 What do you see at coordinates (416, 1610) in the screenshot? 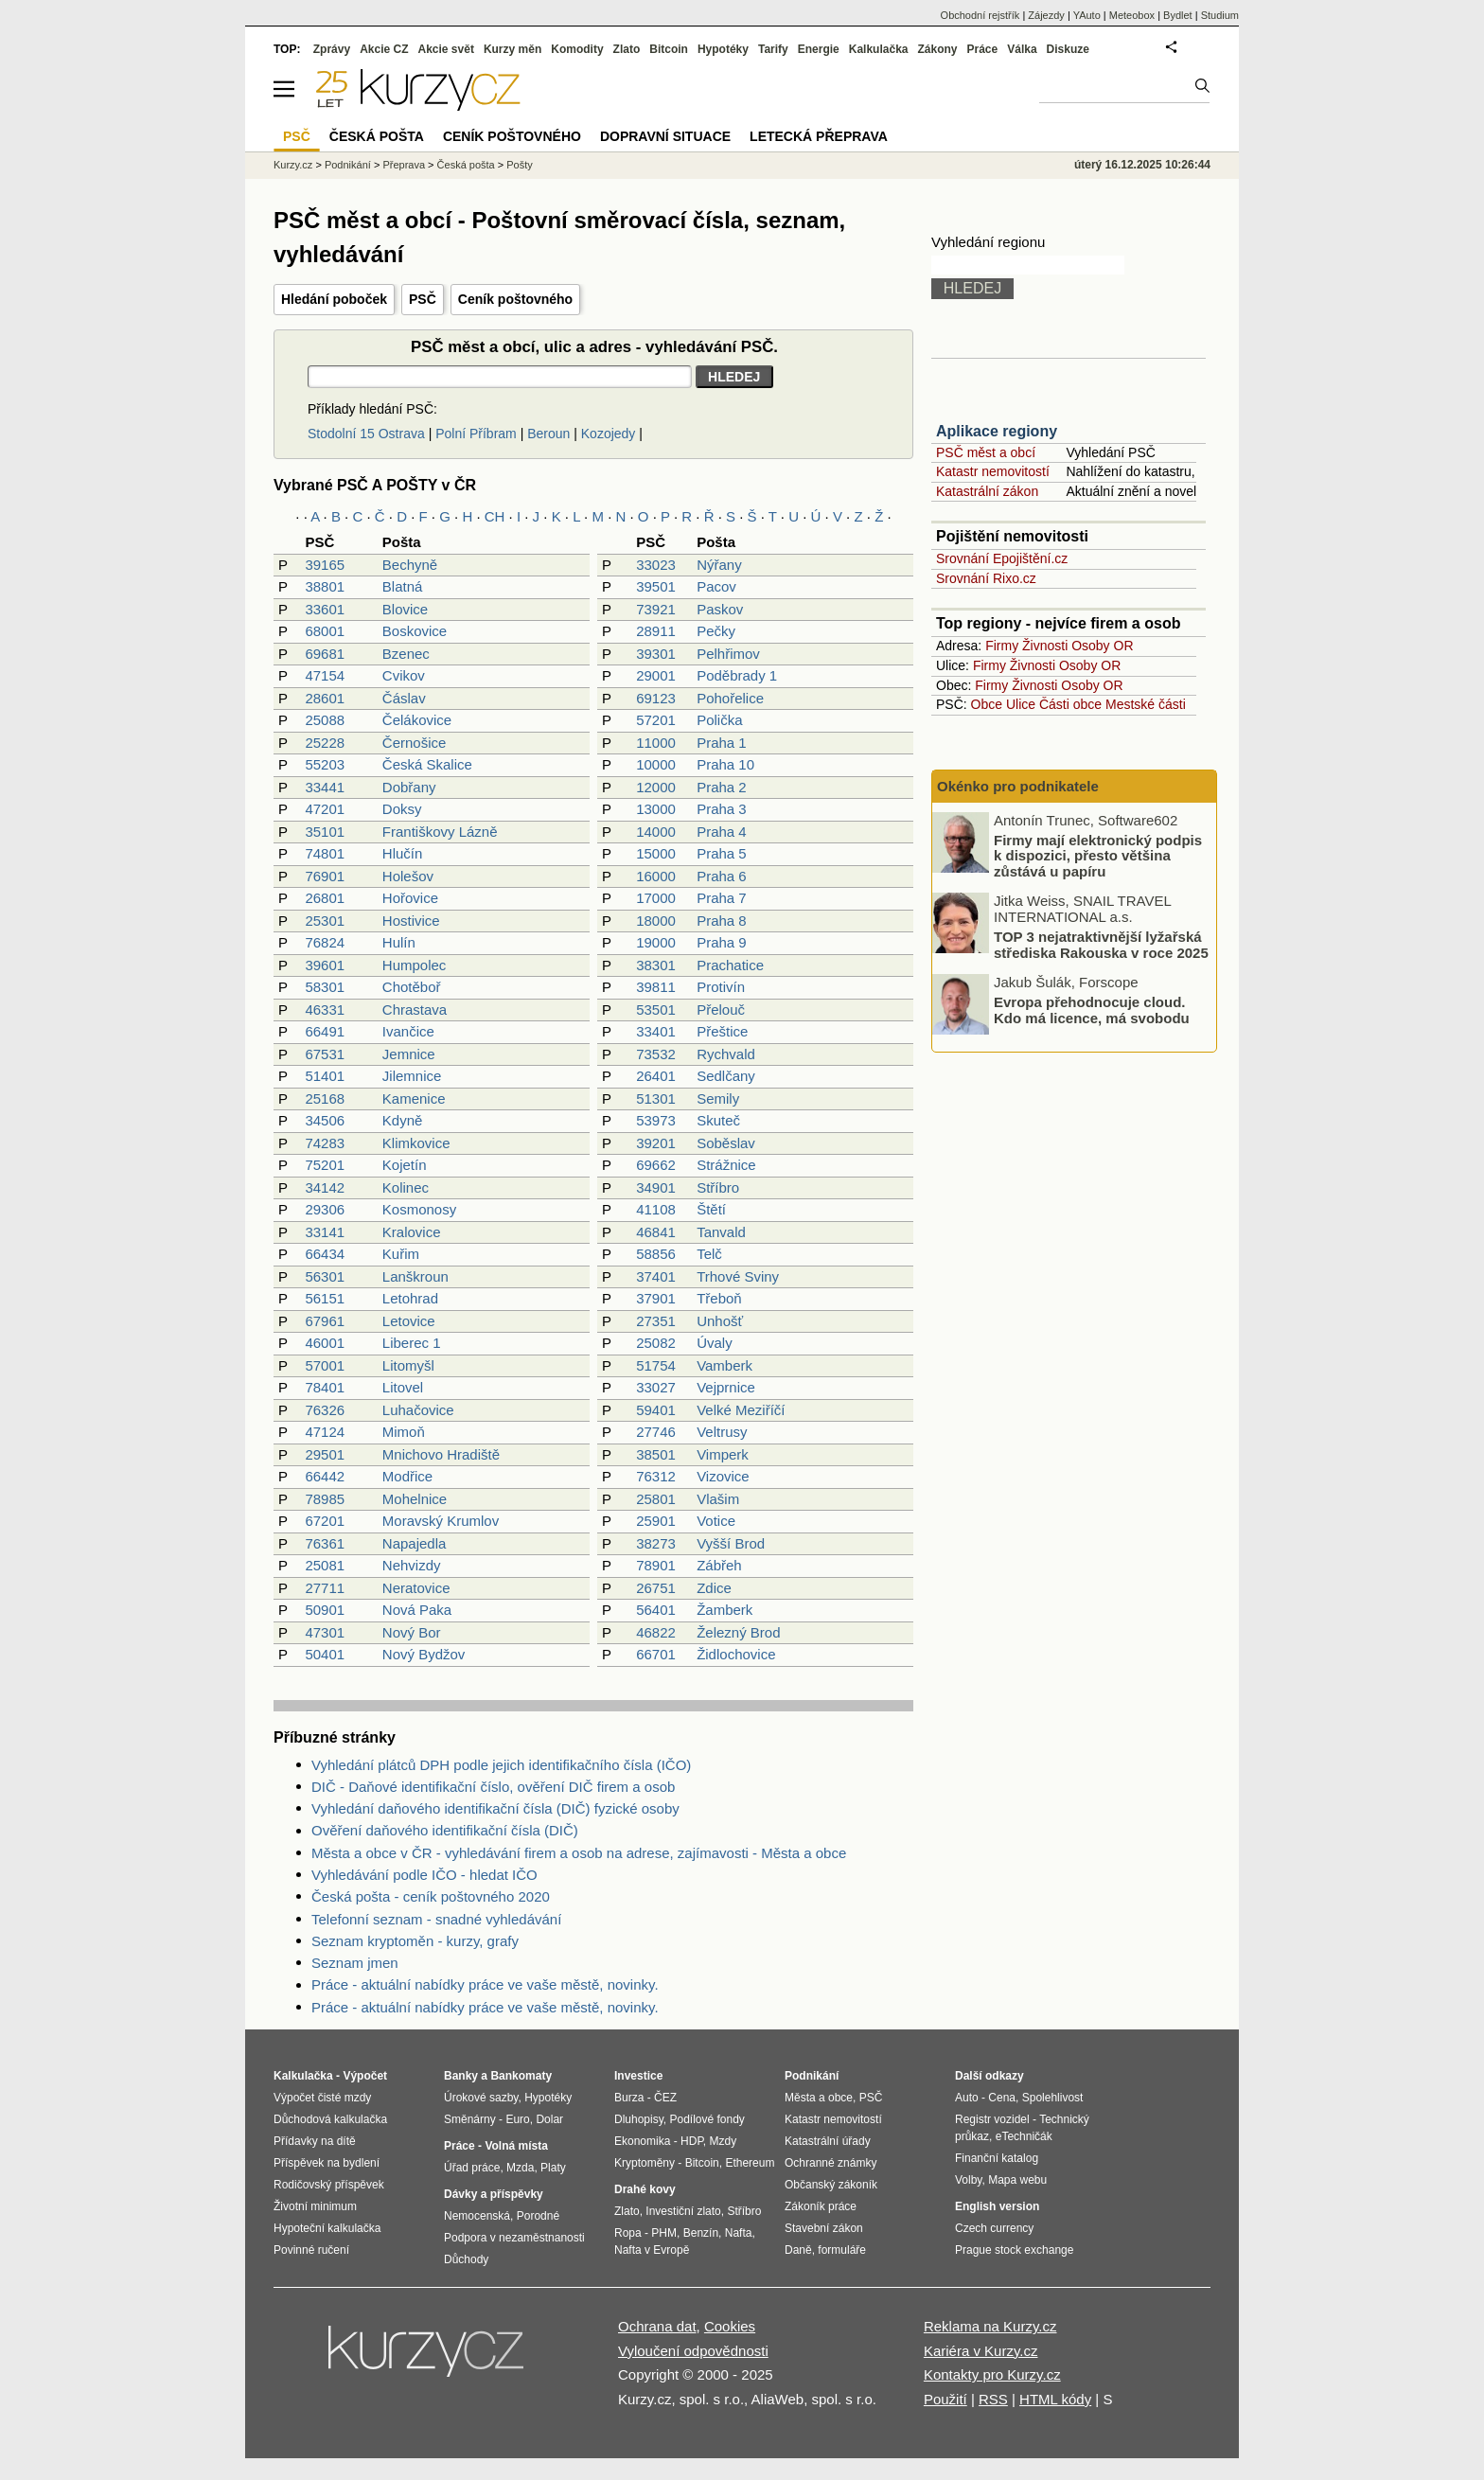
I see `Nová Paka` at bounding box center [416, 1610].